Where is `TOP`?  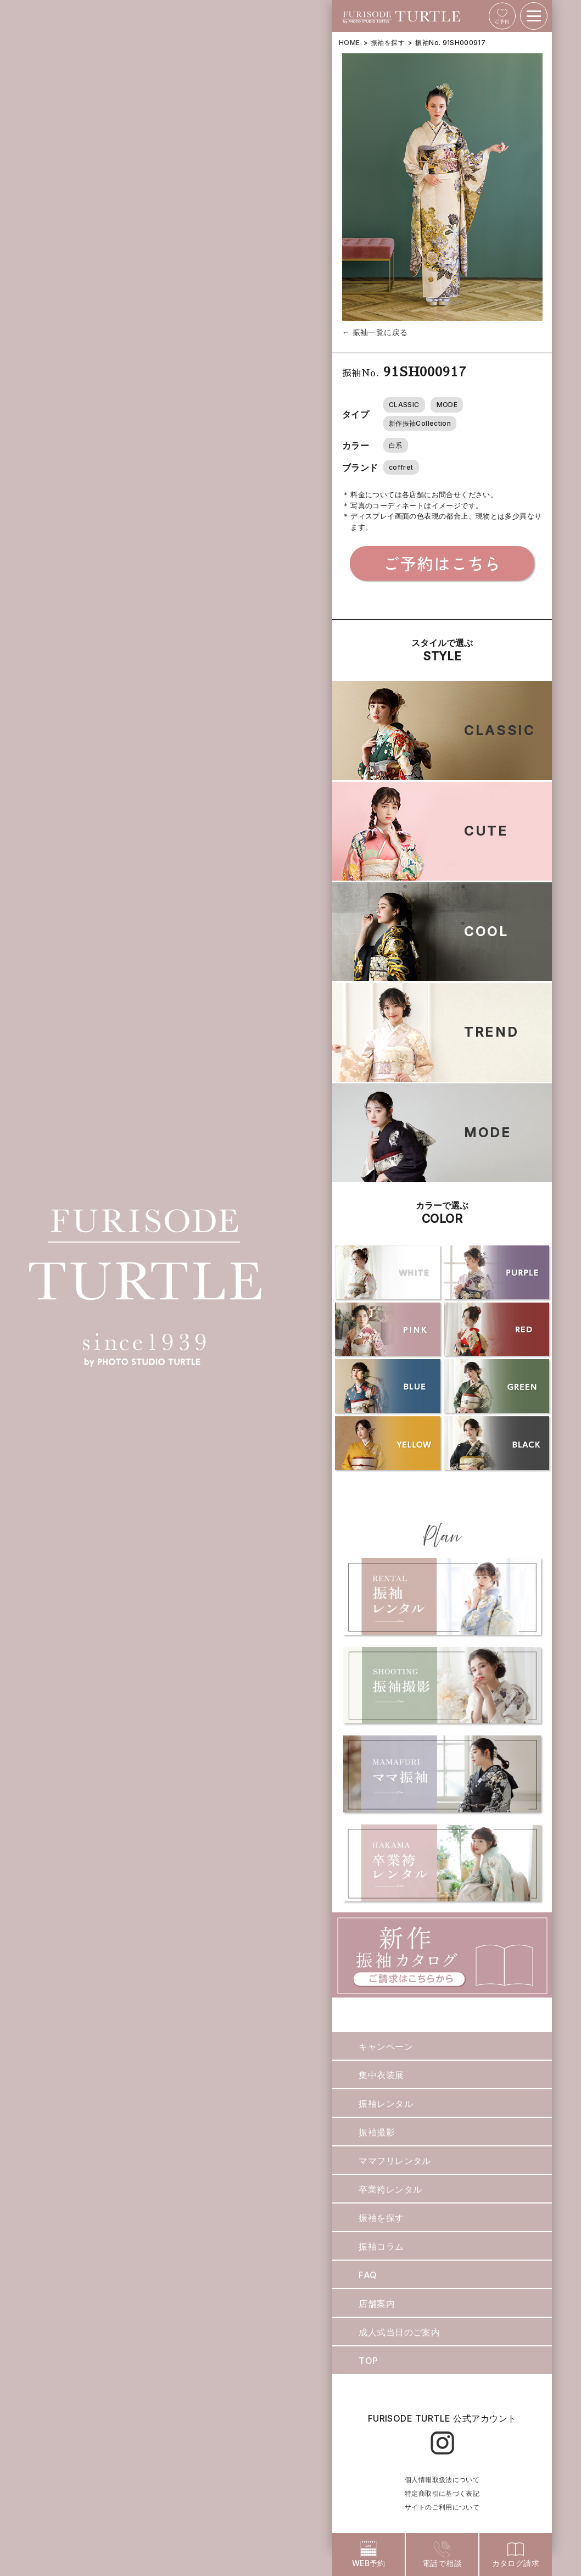 TOP is located at coordinates (368, 2360).